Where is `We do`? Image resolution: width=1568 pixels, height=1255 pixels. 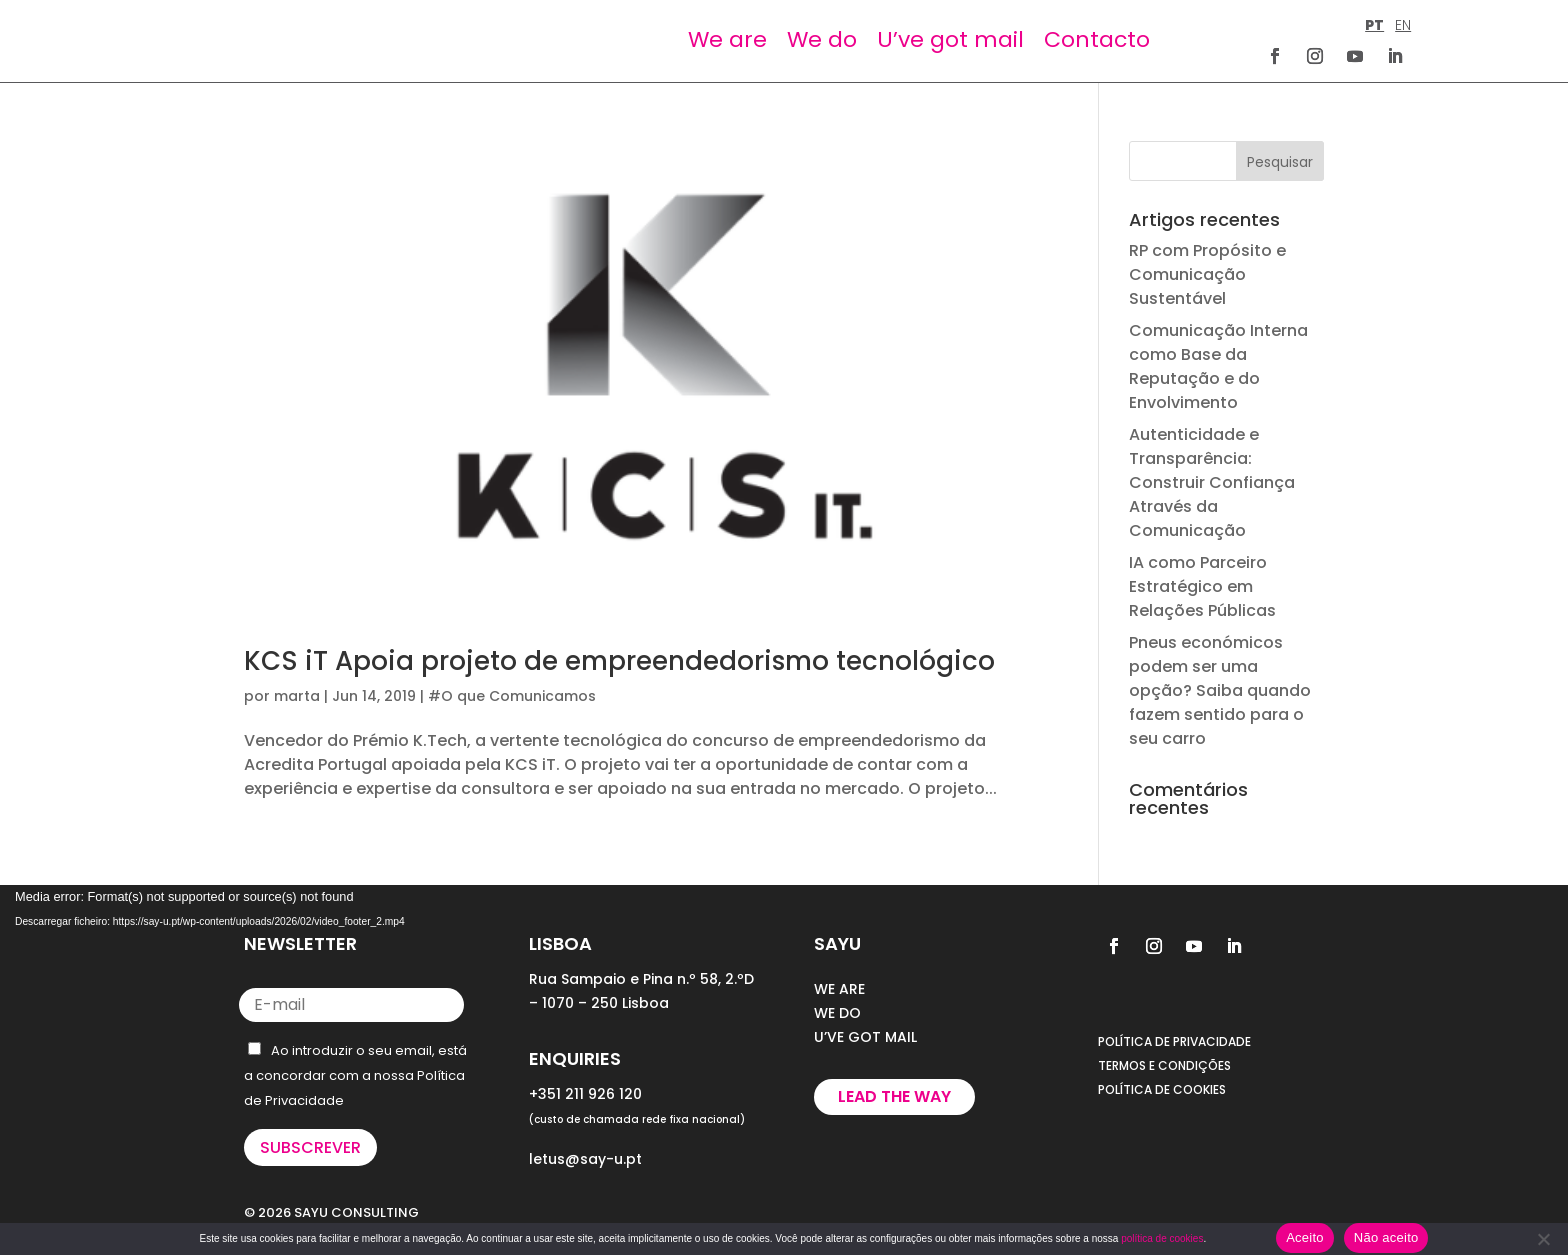 We do is located at coordinates (822, 39).